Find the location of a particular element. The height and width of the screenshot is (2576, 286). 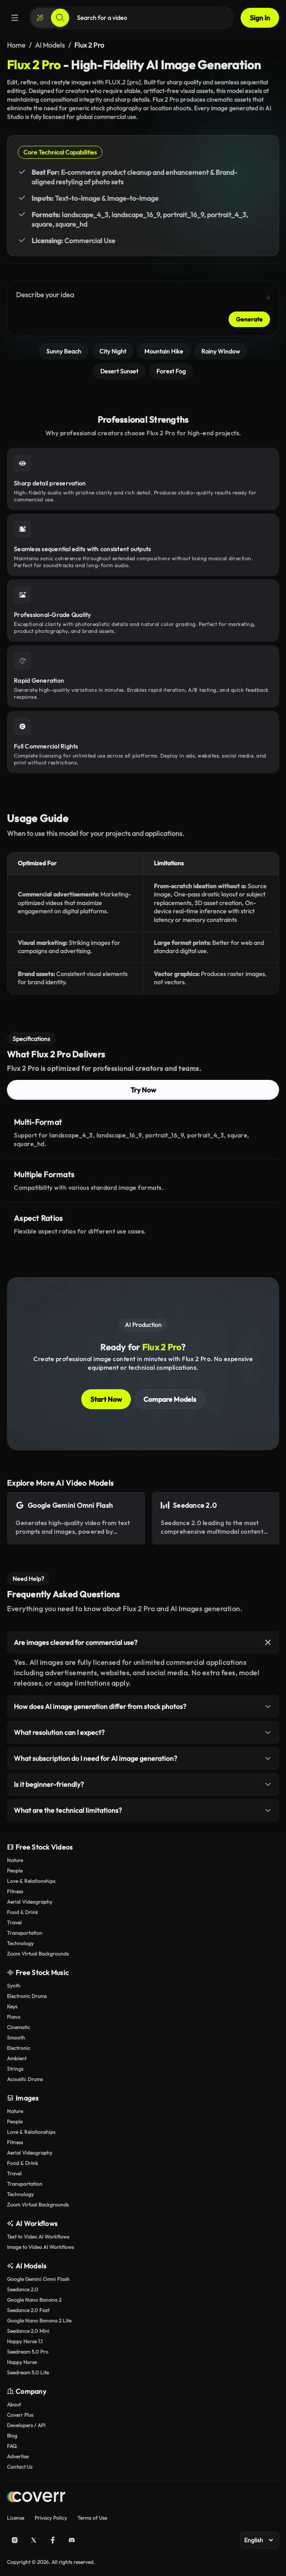

Nature is located at coordinates (15, 1860).